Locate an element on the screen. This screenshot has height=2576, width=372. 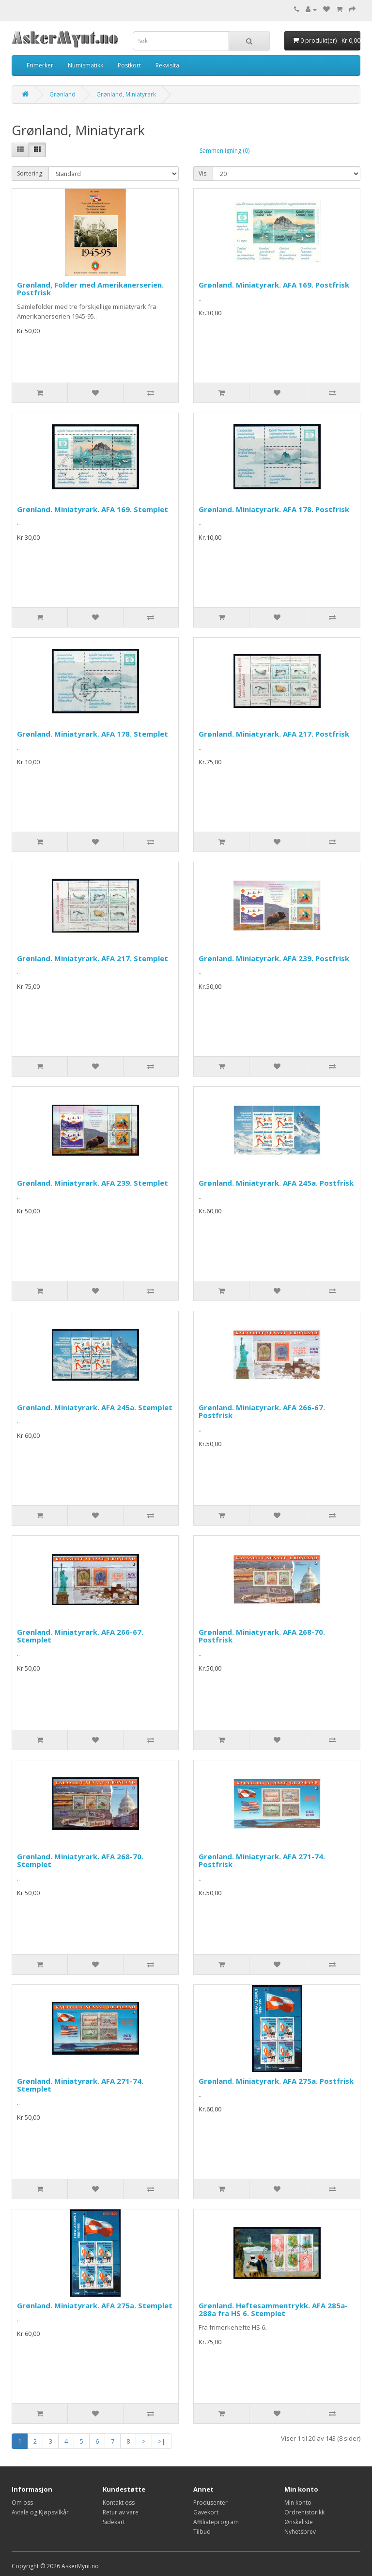
Frimerker is located at coordinates (40, 65).